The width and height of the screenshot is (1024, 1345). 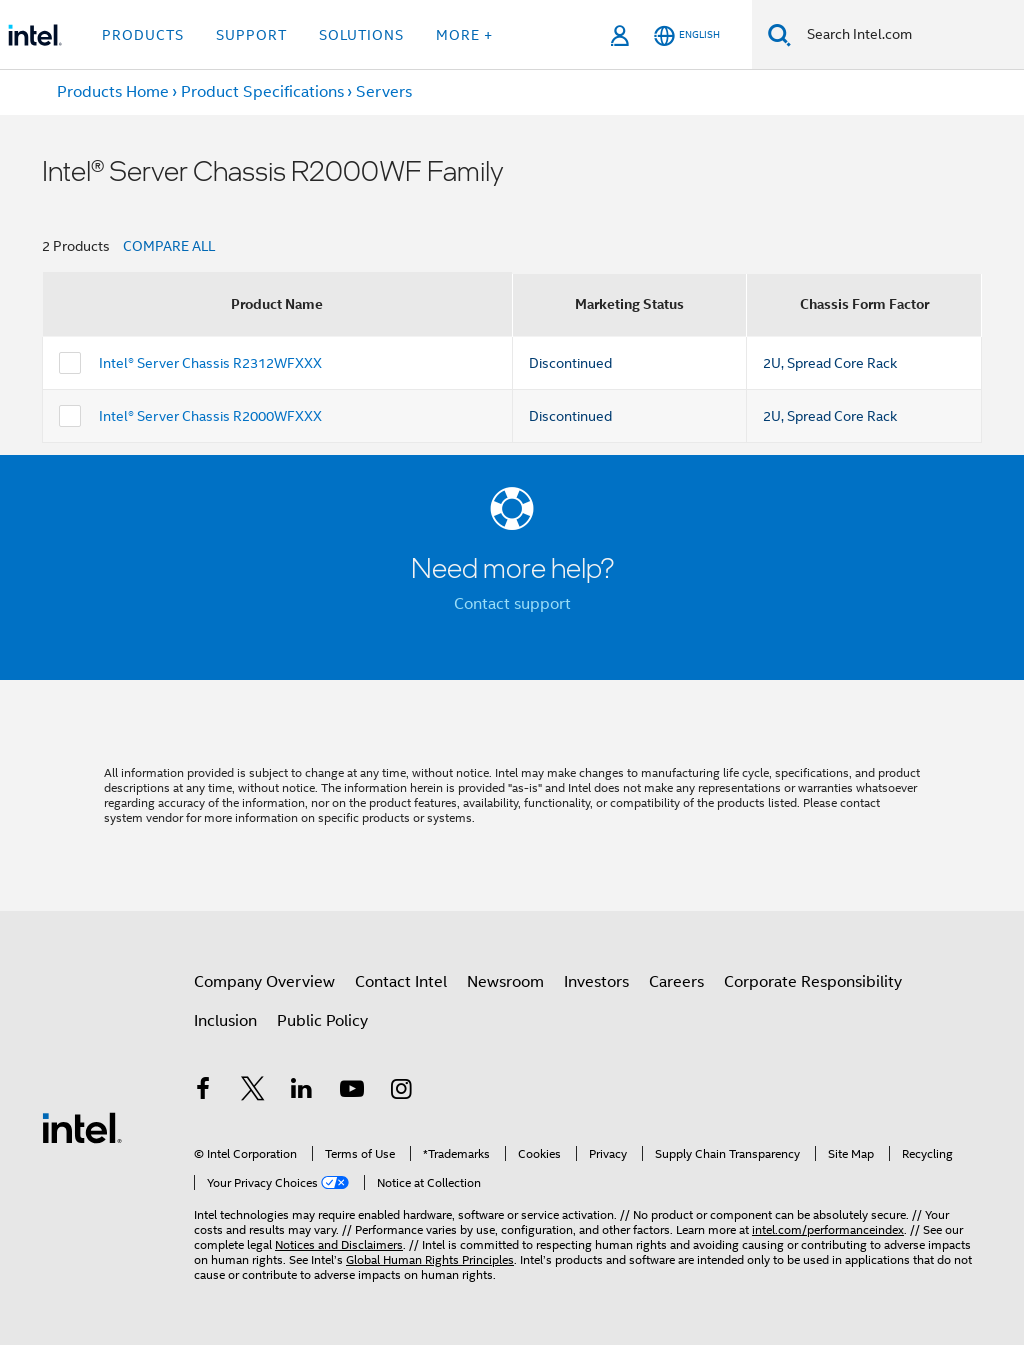 I want to click on Product Specifications, so click(x=262, y=92).